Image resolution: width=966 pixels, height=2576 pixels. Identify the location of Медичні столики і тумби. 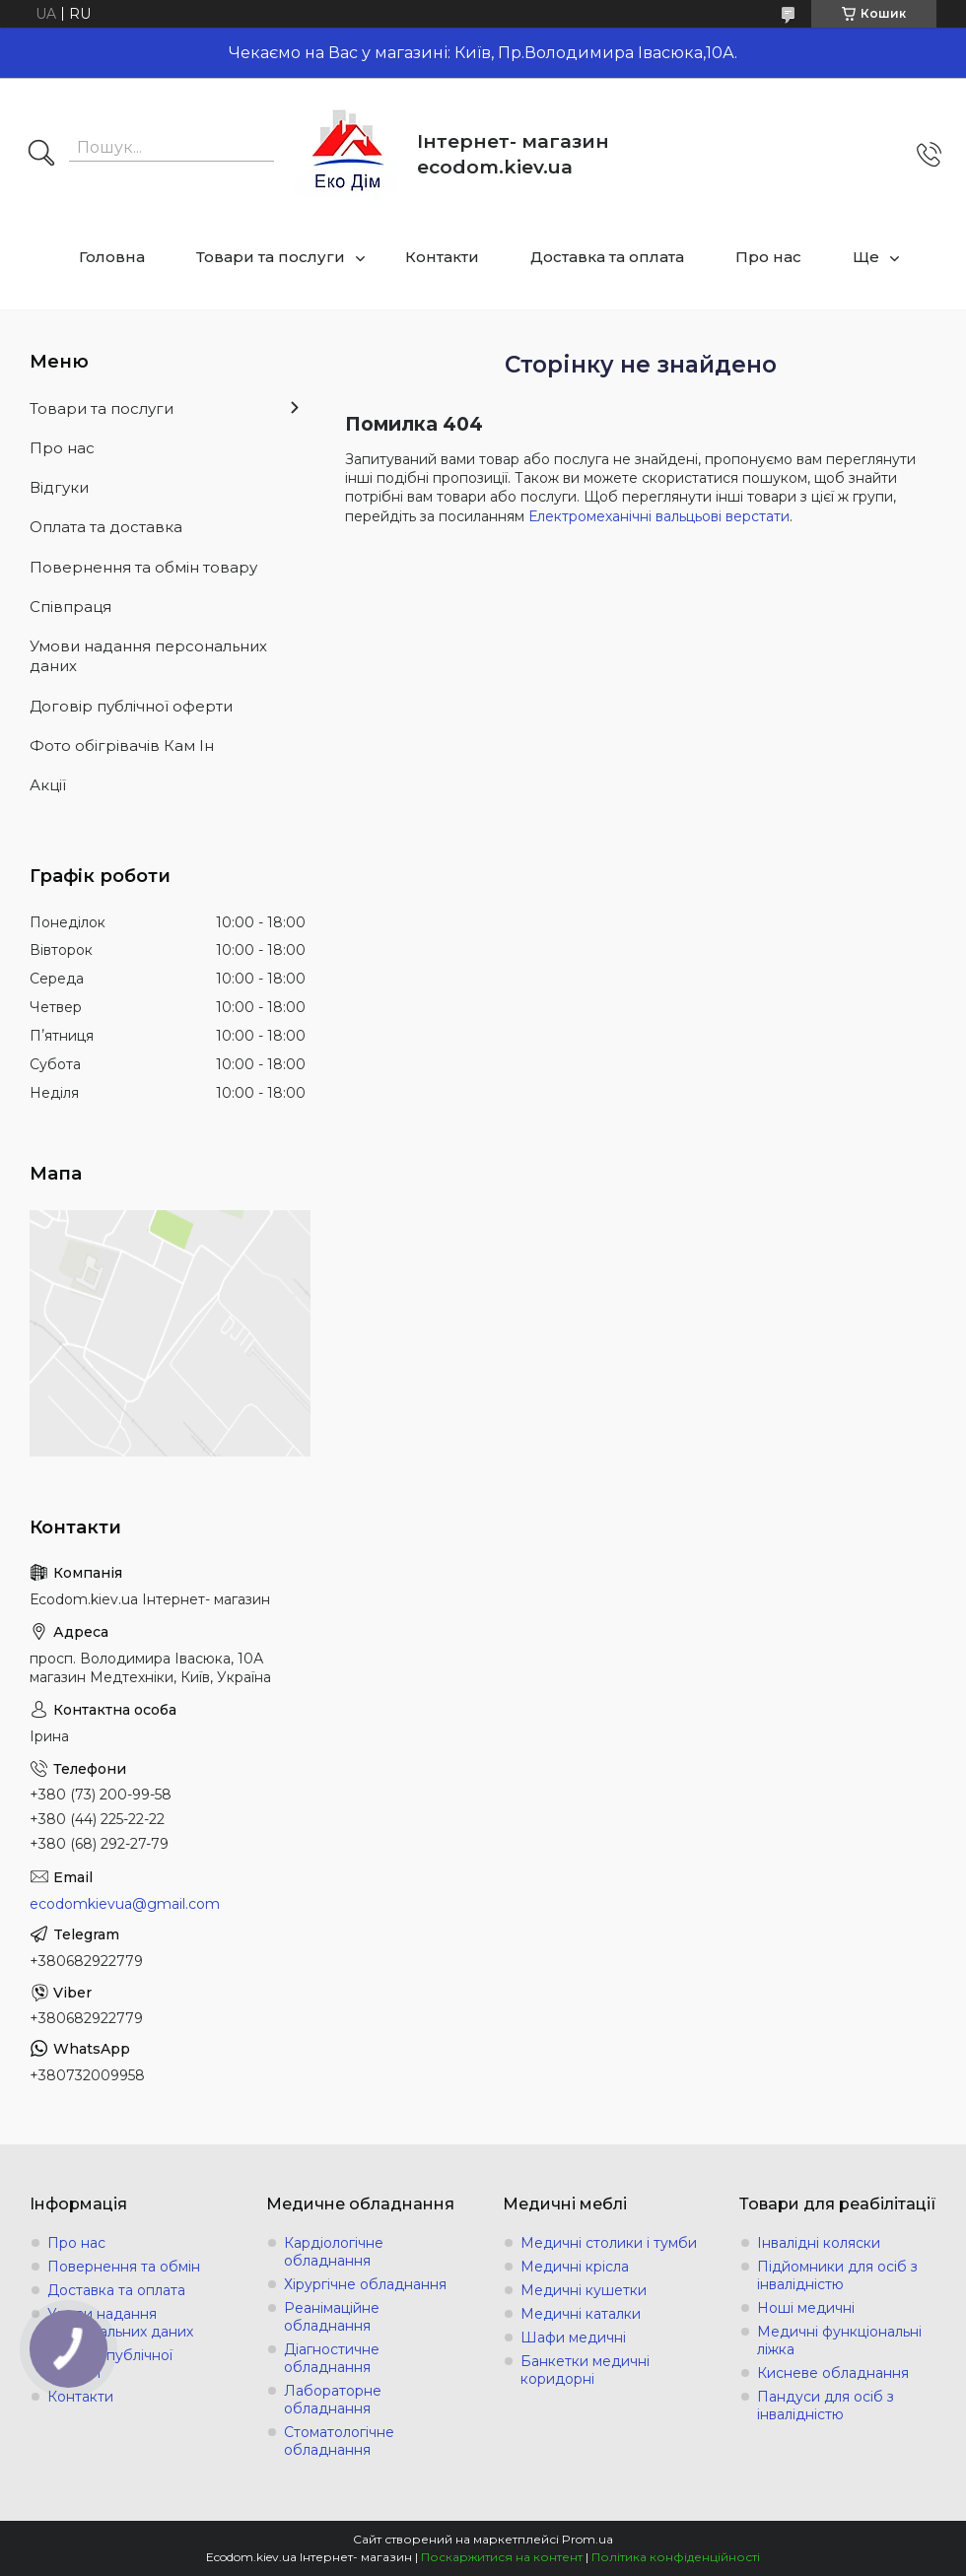
(608, 2243).